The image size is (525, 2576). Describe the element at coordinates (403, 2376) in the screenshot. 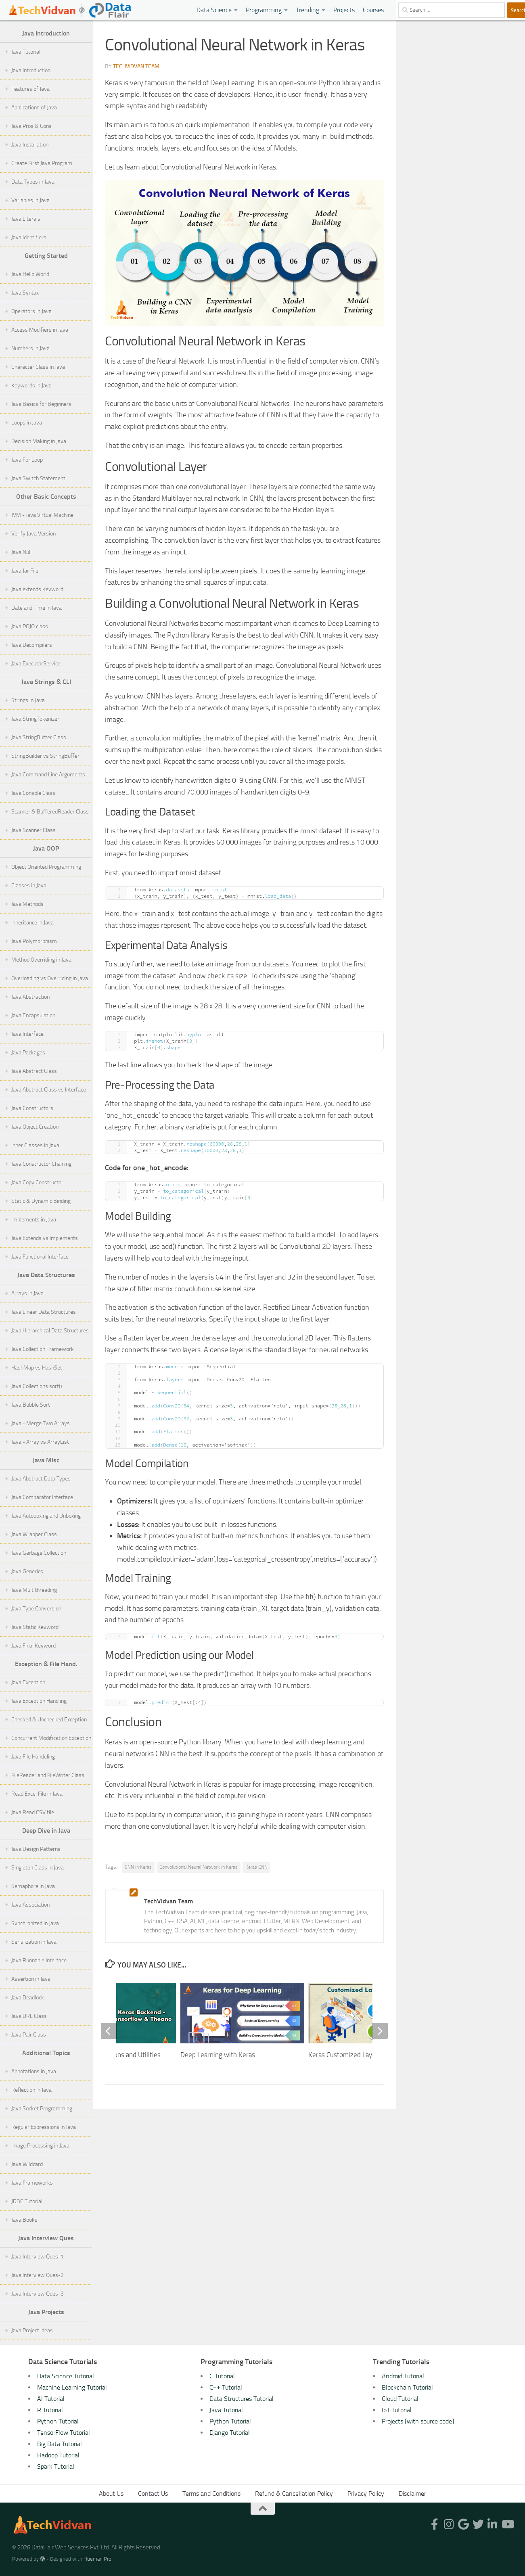

I see `Android Tutorial` at that location.